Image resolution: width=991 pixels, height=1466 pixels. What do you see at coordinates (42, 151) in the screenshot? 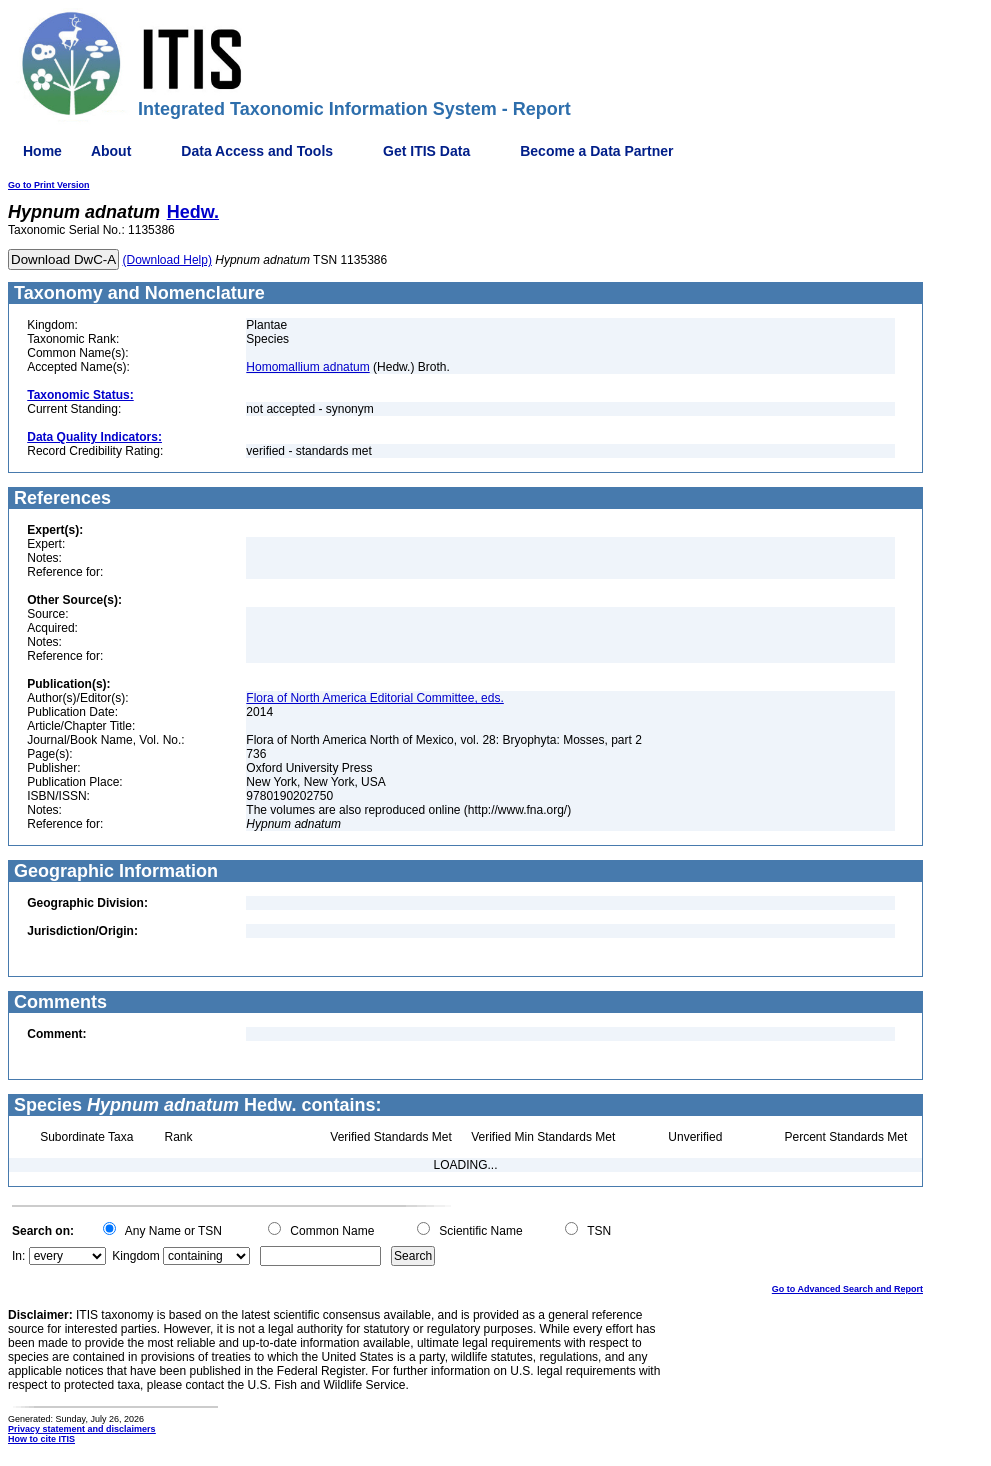
I see `Home` at bounding box center [42, 151].